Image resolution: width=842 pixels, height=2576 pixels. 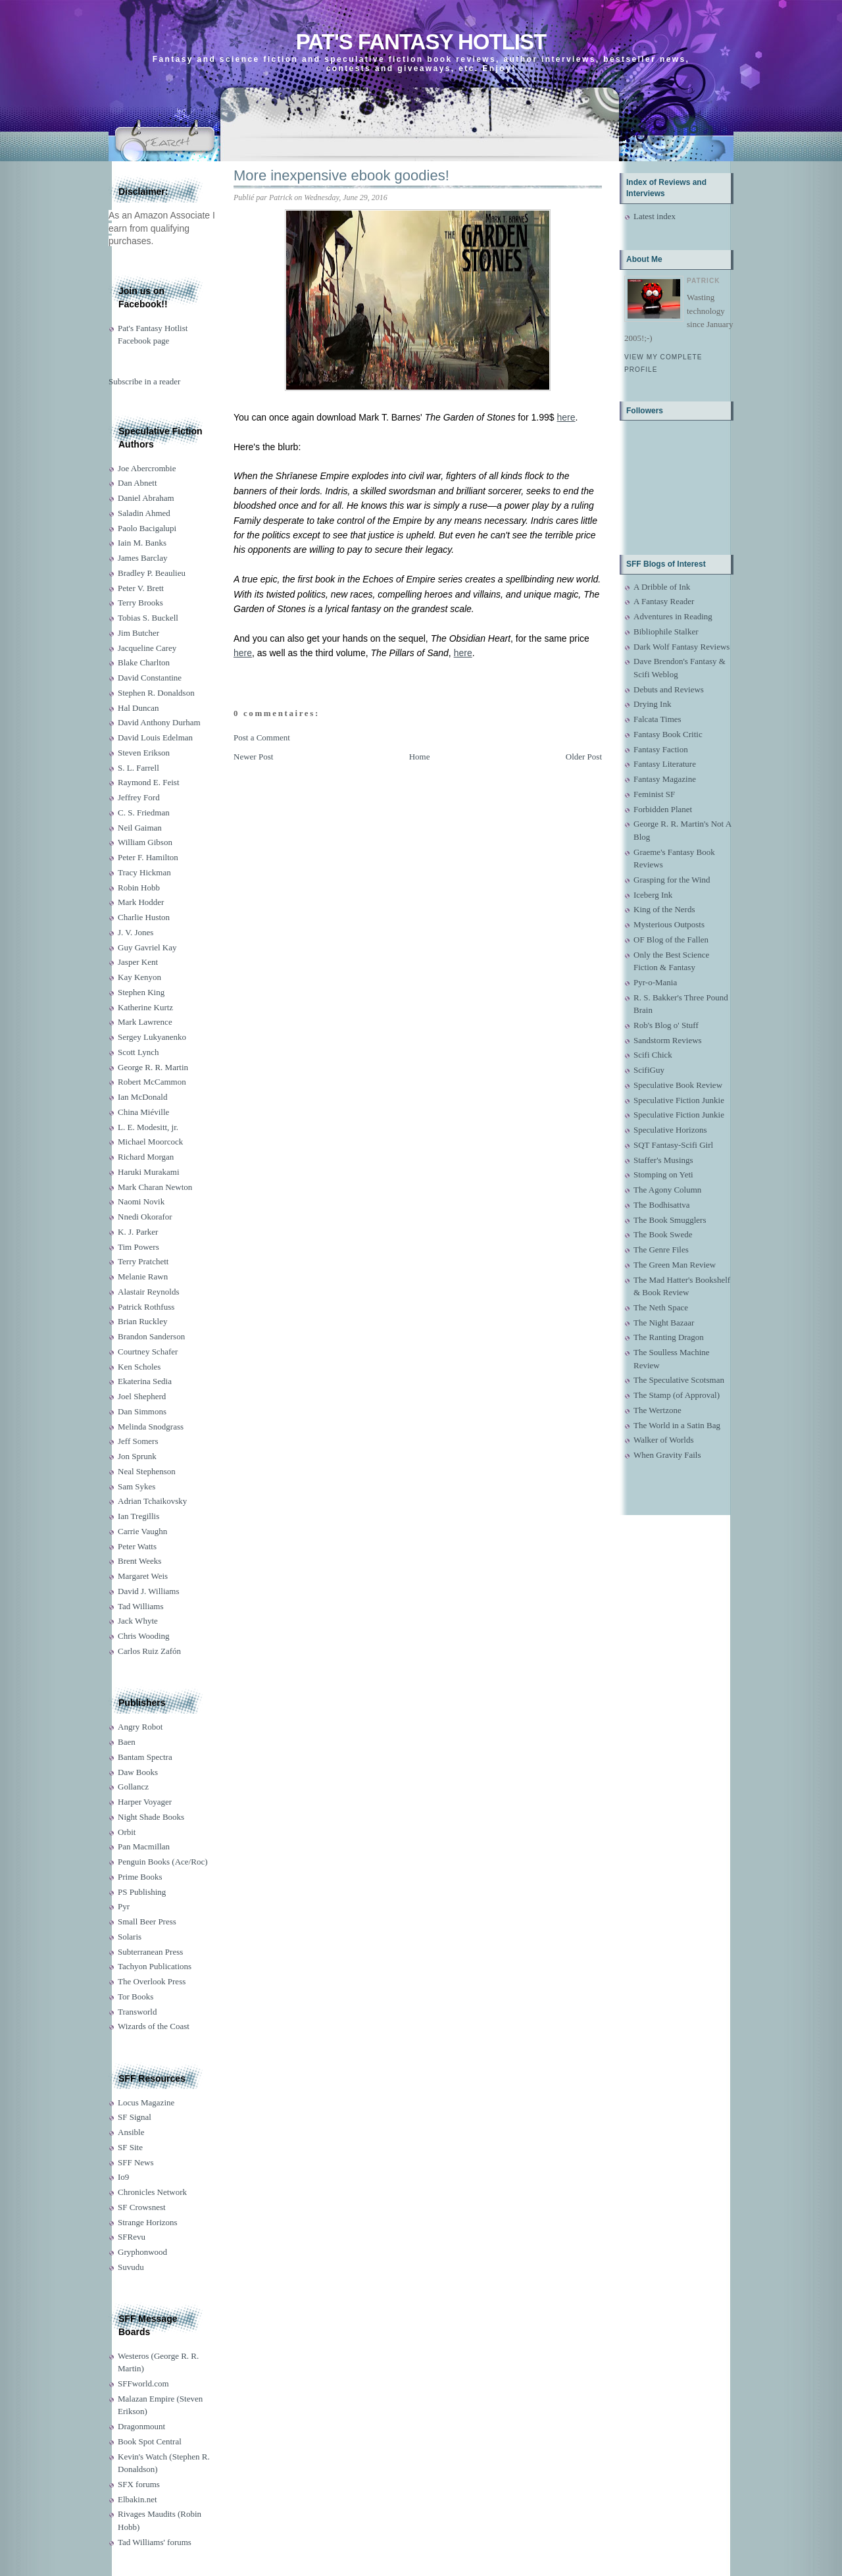 I want to click on Naomi Novik, so click(x=141, y=1201).